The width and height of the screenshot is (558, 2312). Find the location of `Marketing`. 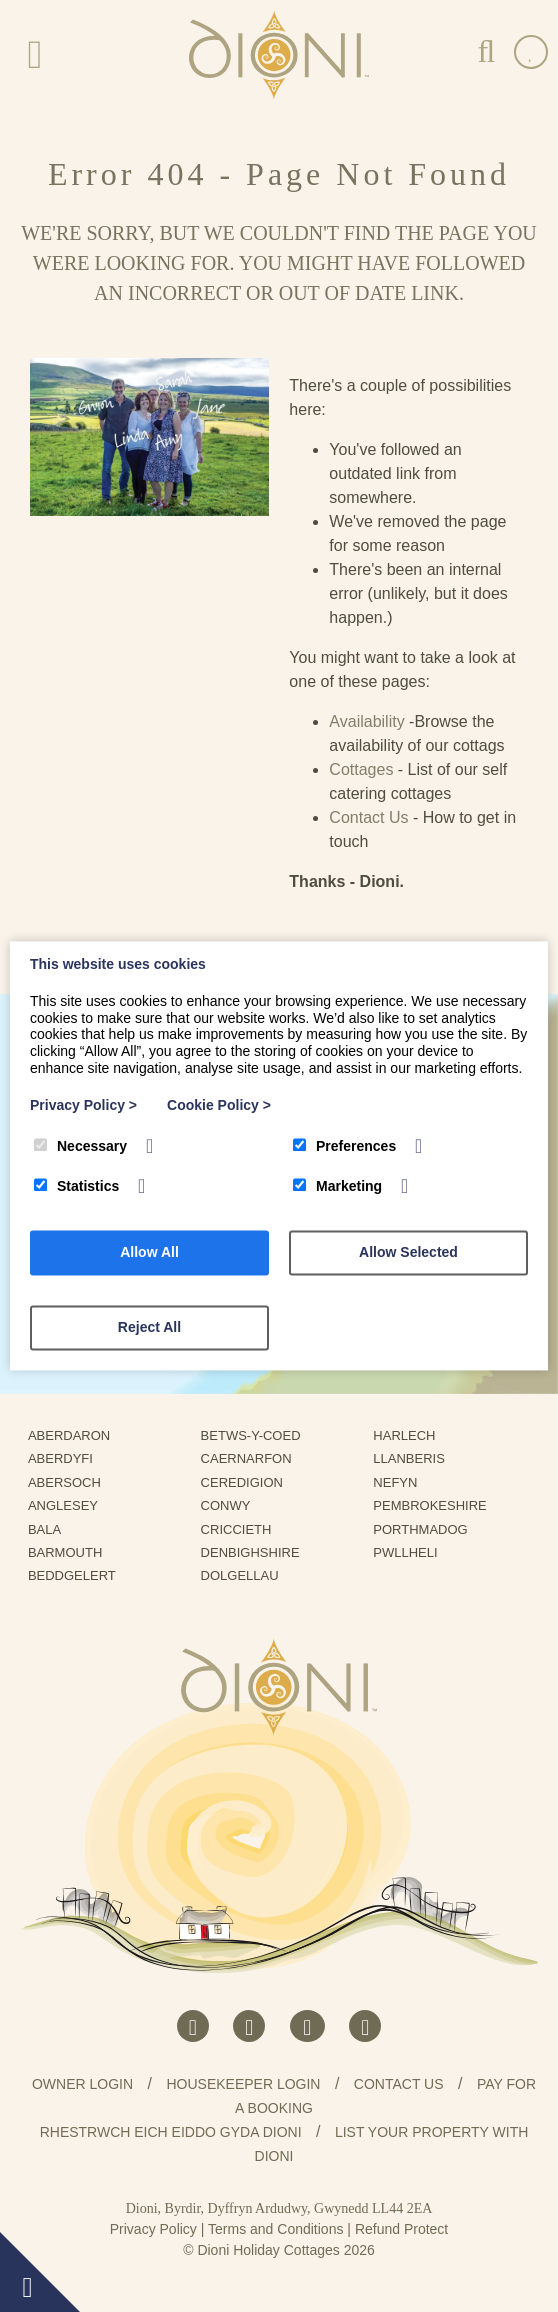

Marketing is located at coordinates (337, 1187).